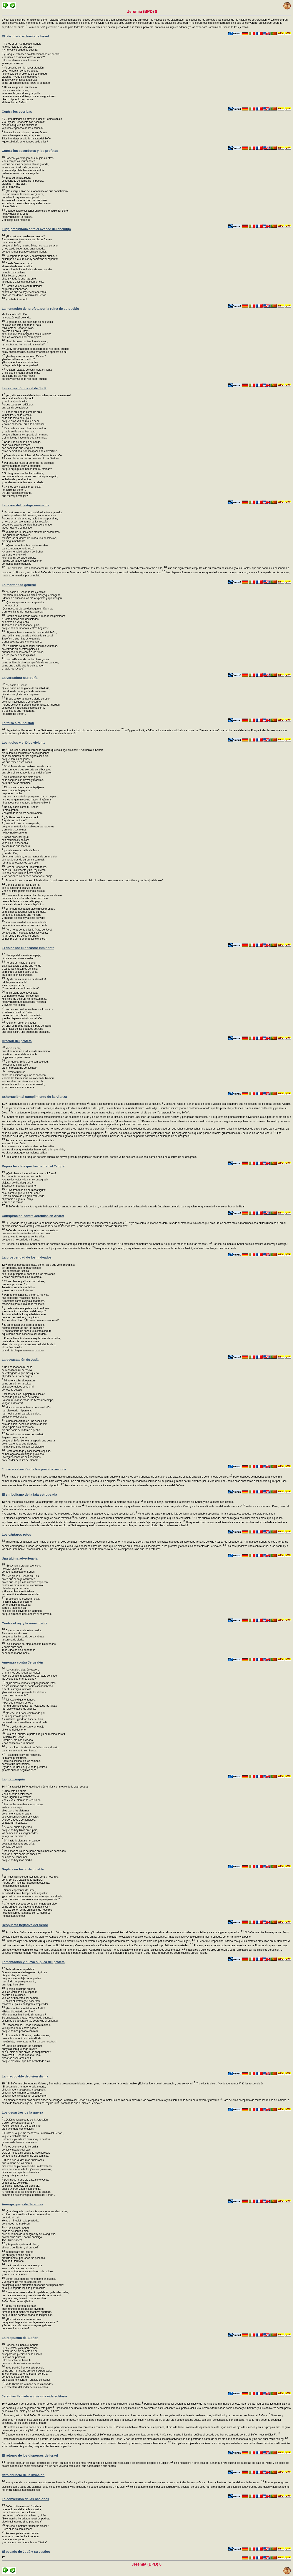 The image size is (293, 2576). I want to click on No entres en la casa donde hay un festejo, para sentarte a la mesa con ellos a comer y beber., so click(59, 2427).